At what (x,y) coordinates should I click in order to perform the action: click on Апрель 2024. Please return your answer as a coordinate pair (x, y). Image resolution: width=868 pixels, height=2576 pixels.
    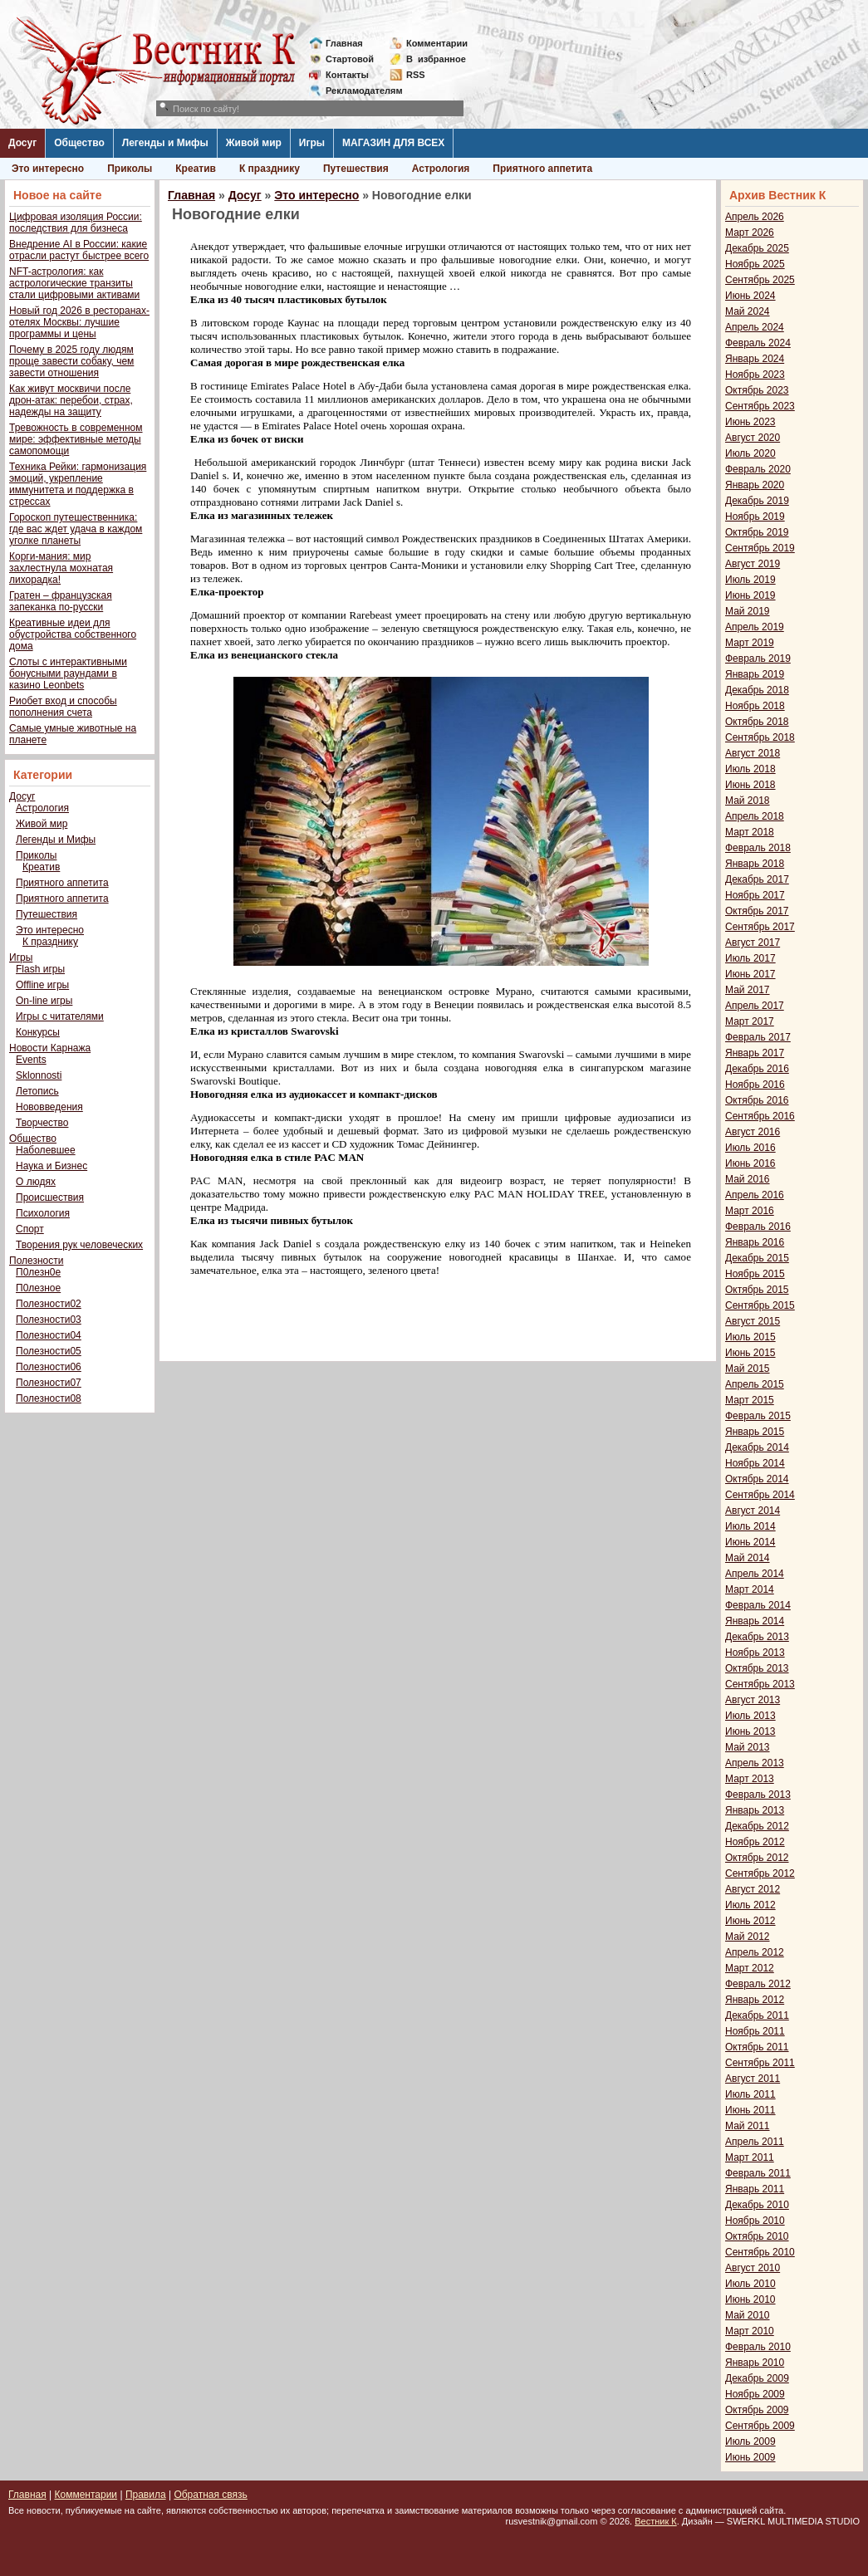
    Looking at the image, I should click on (754, 327).